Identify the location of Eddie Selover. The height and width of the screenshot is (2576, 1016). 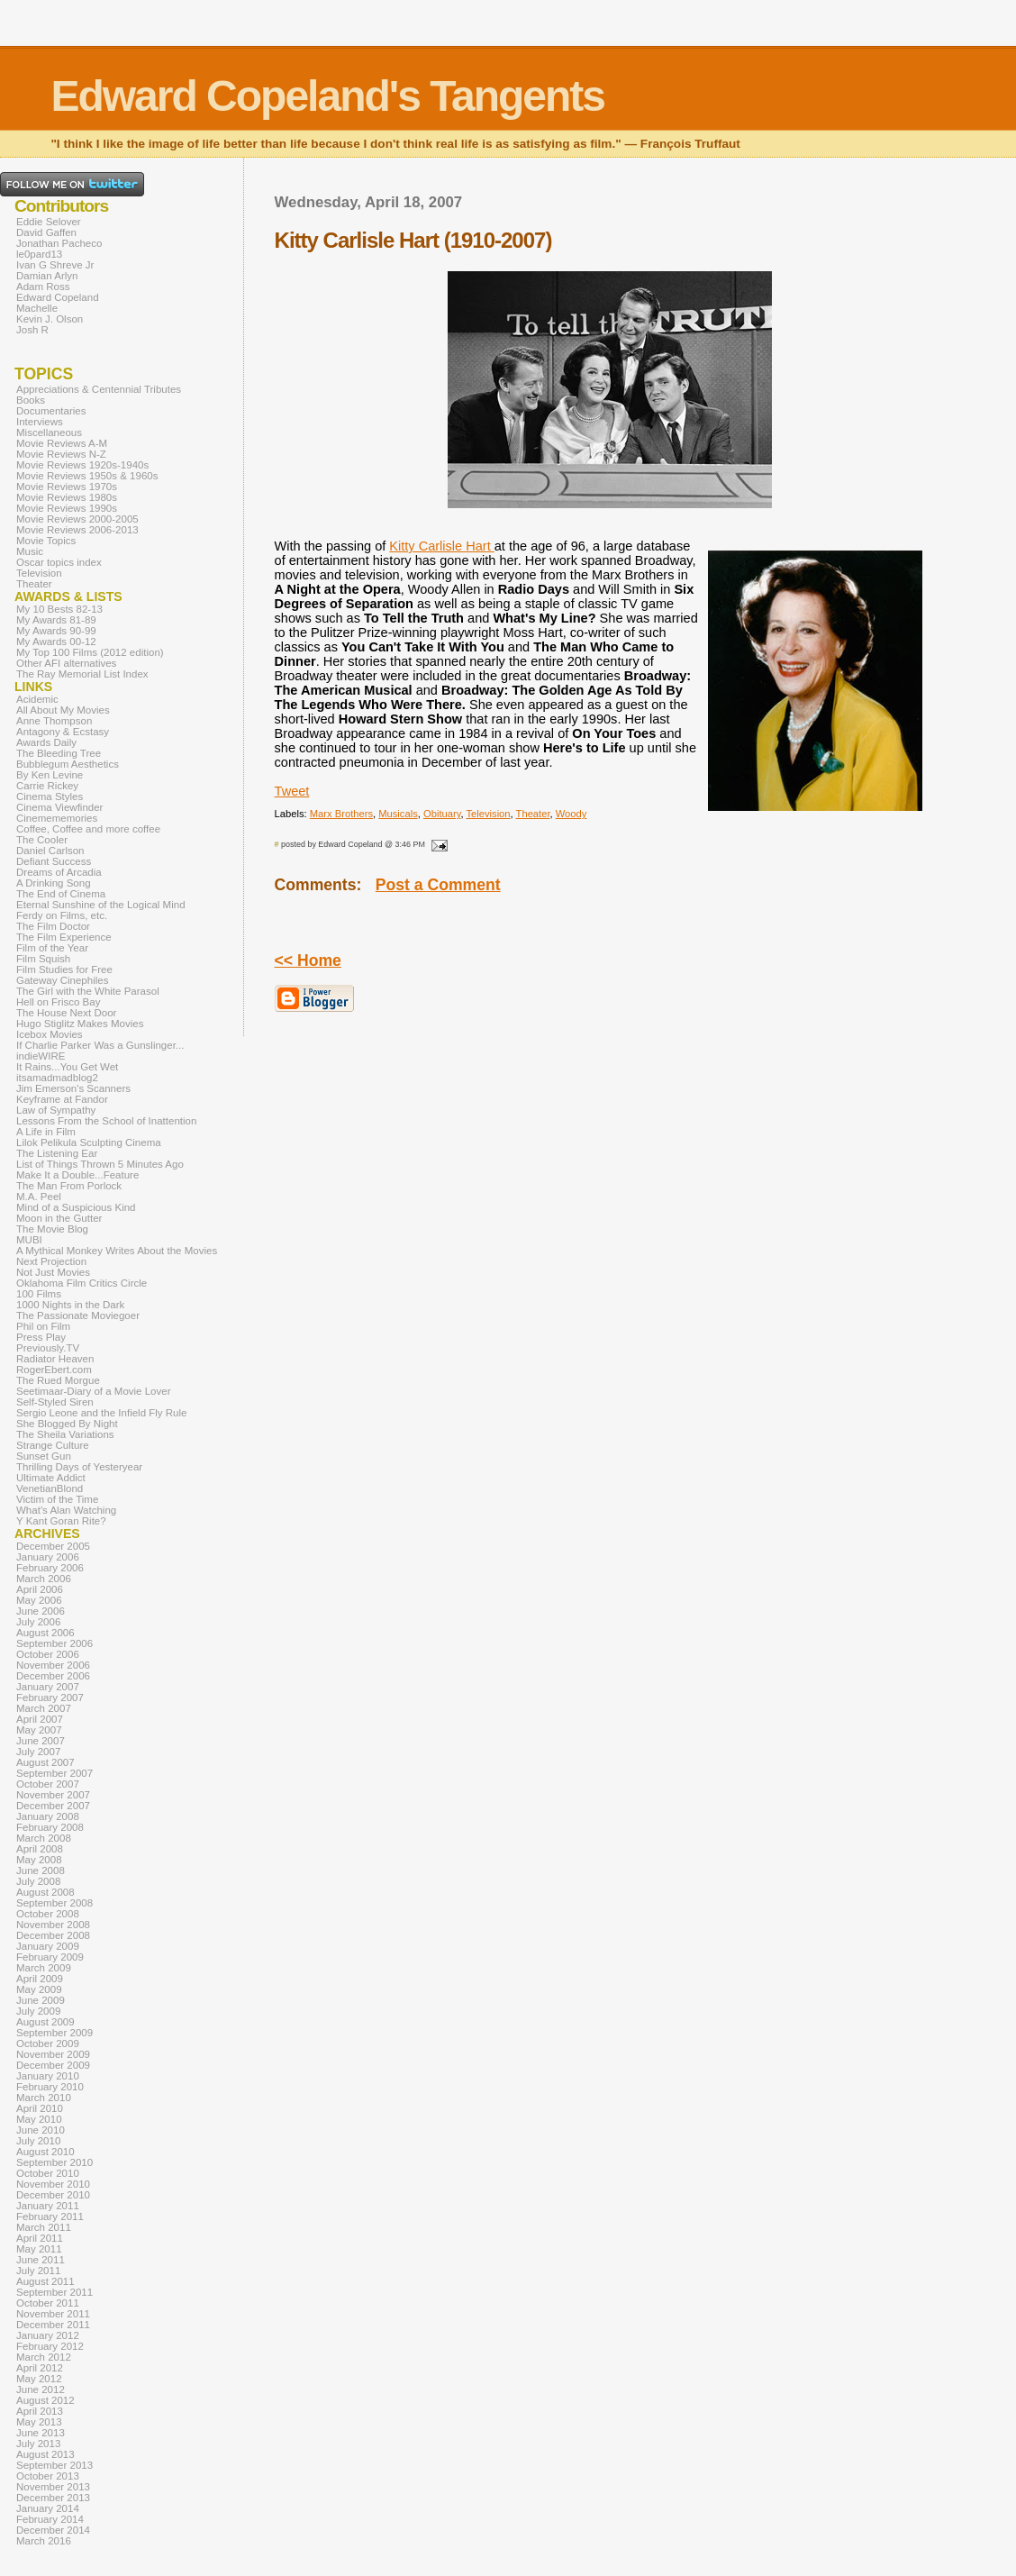
(48, 221).